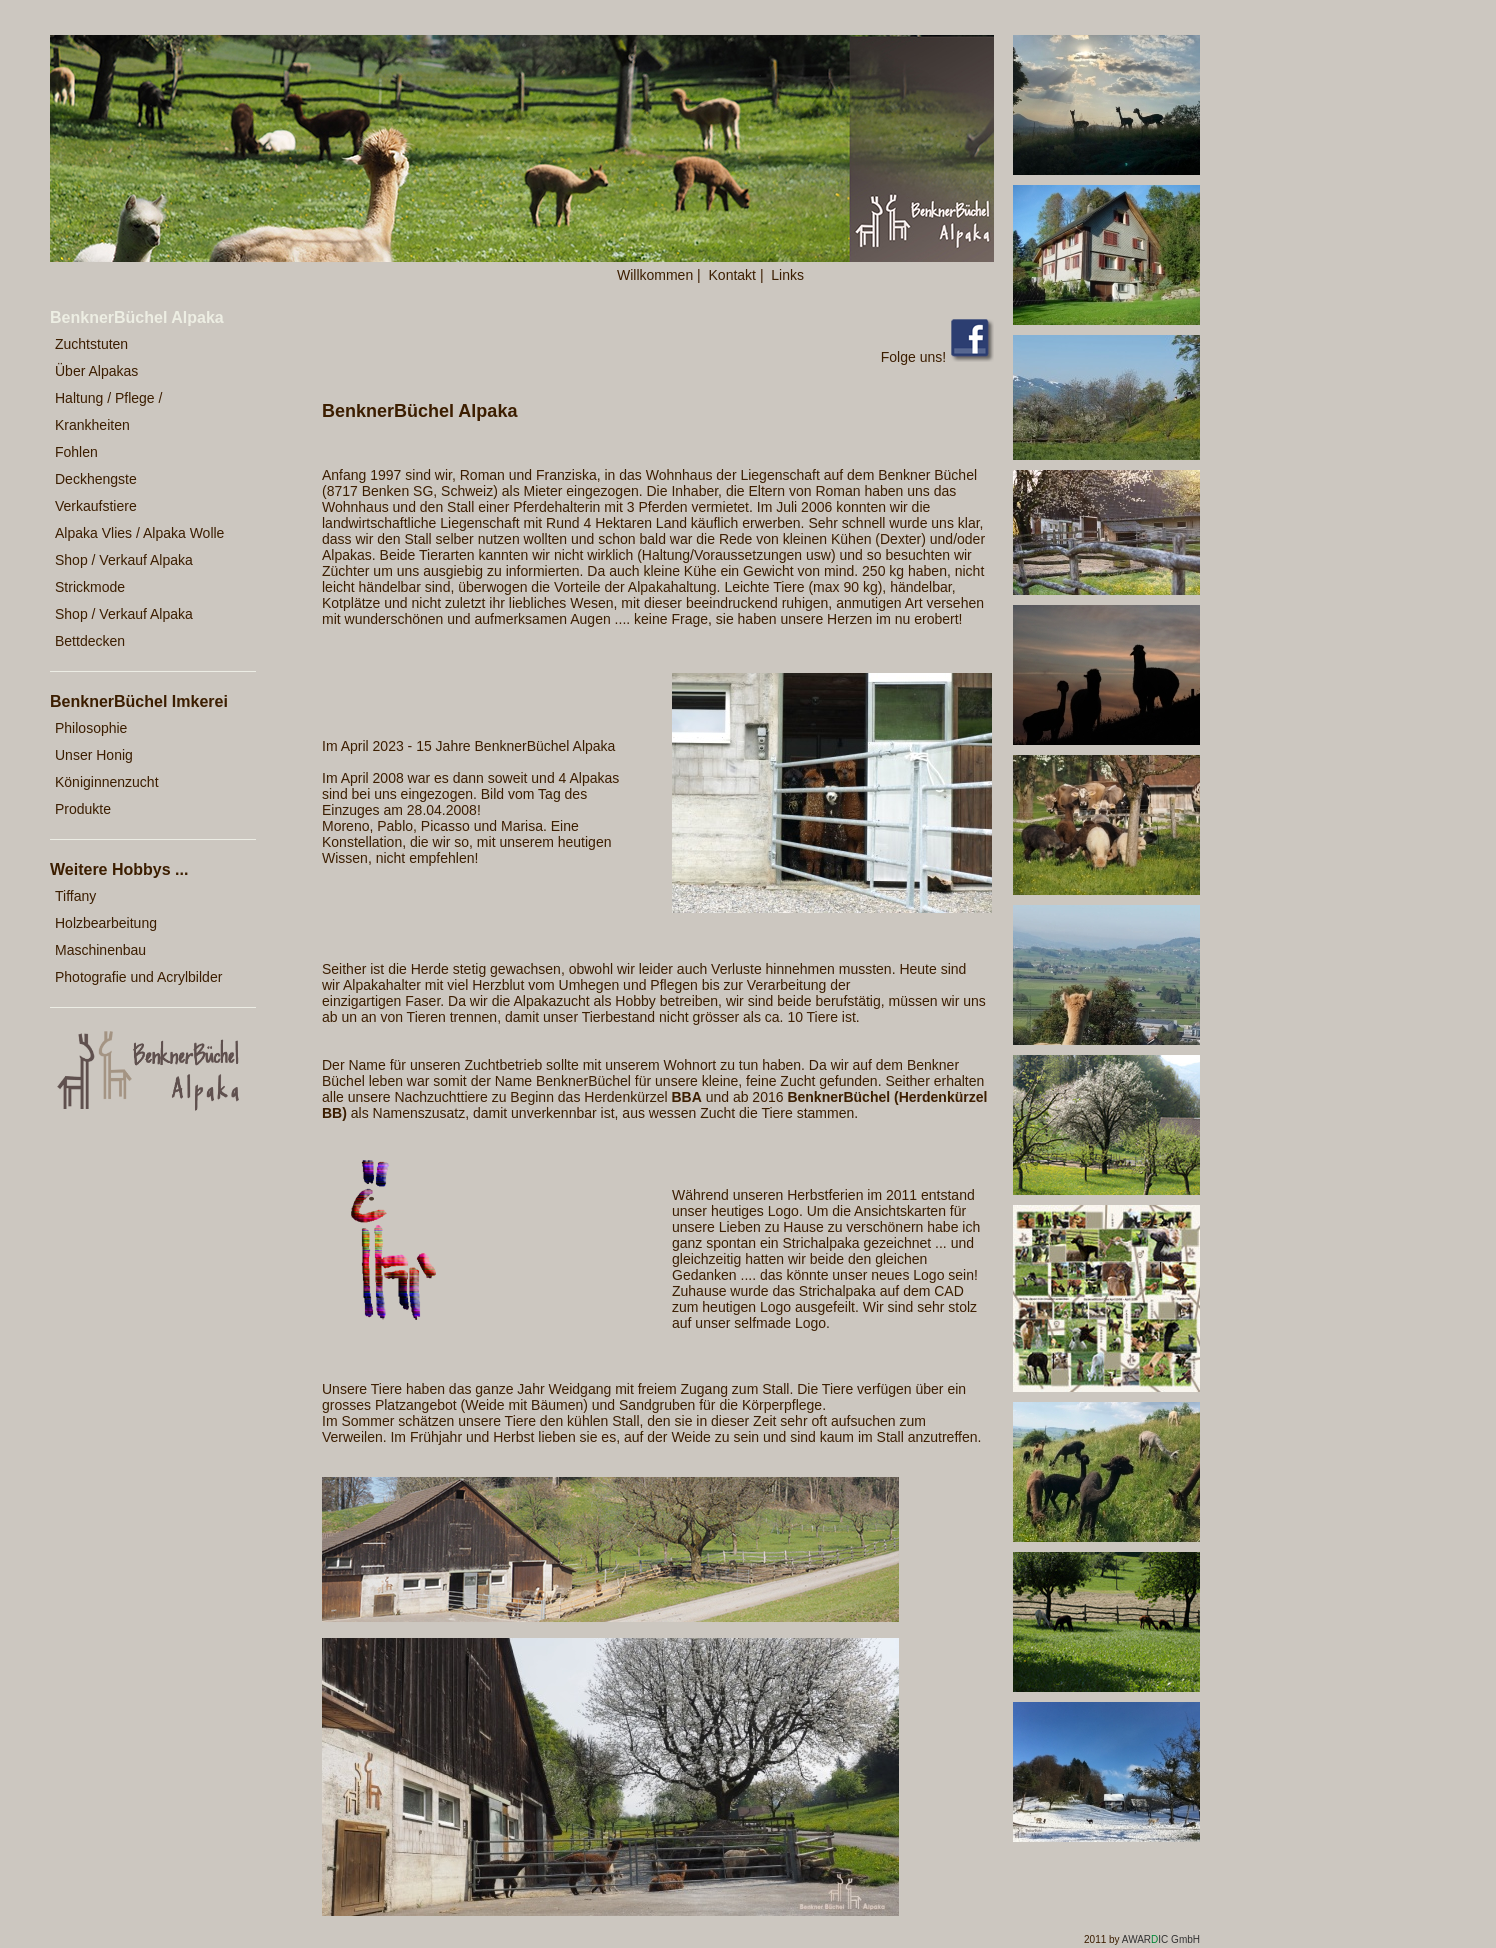 Image resolution: width=1496 pixels, height=1948 pixels. Describe the element at coordinates (124, 573) in the screenshot. I see `Shop / Verkauf Alpaka Strickmode` at that location.